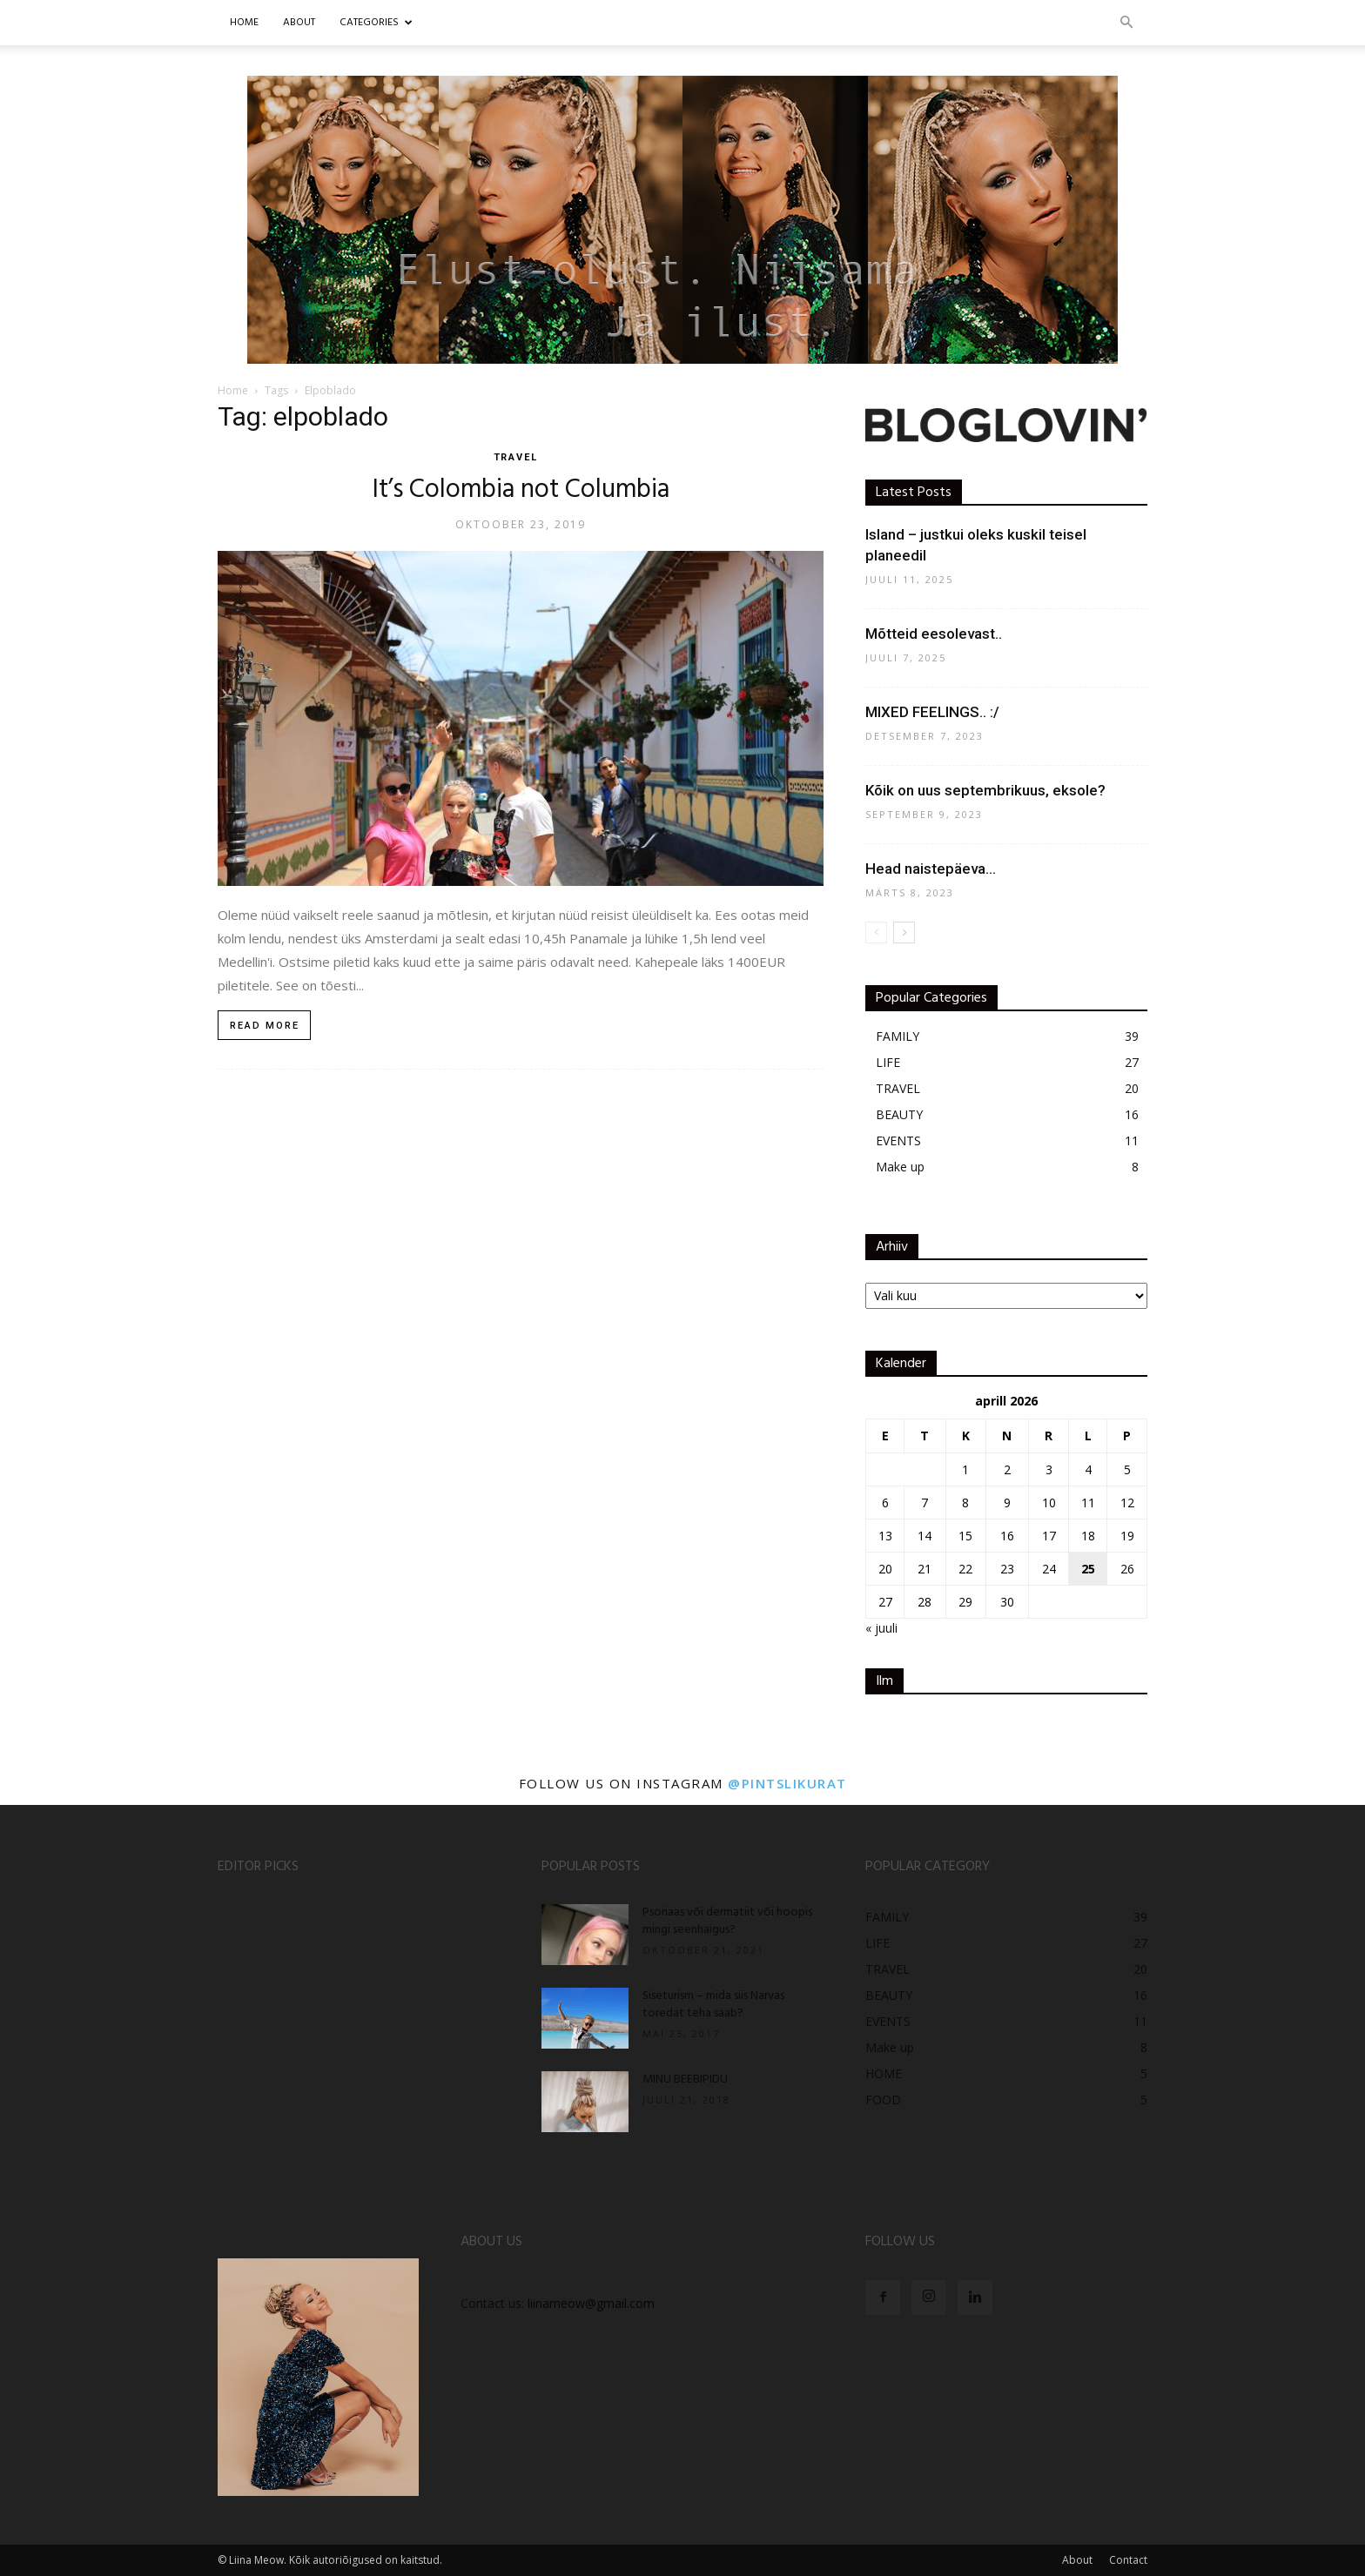 Image resolution: width=1365 pixels, height=2576 pixels. I want to click on Home, so click(244, 22).